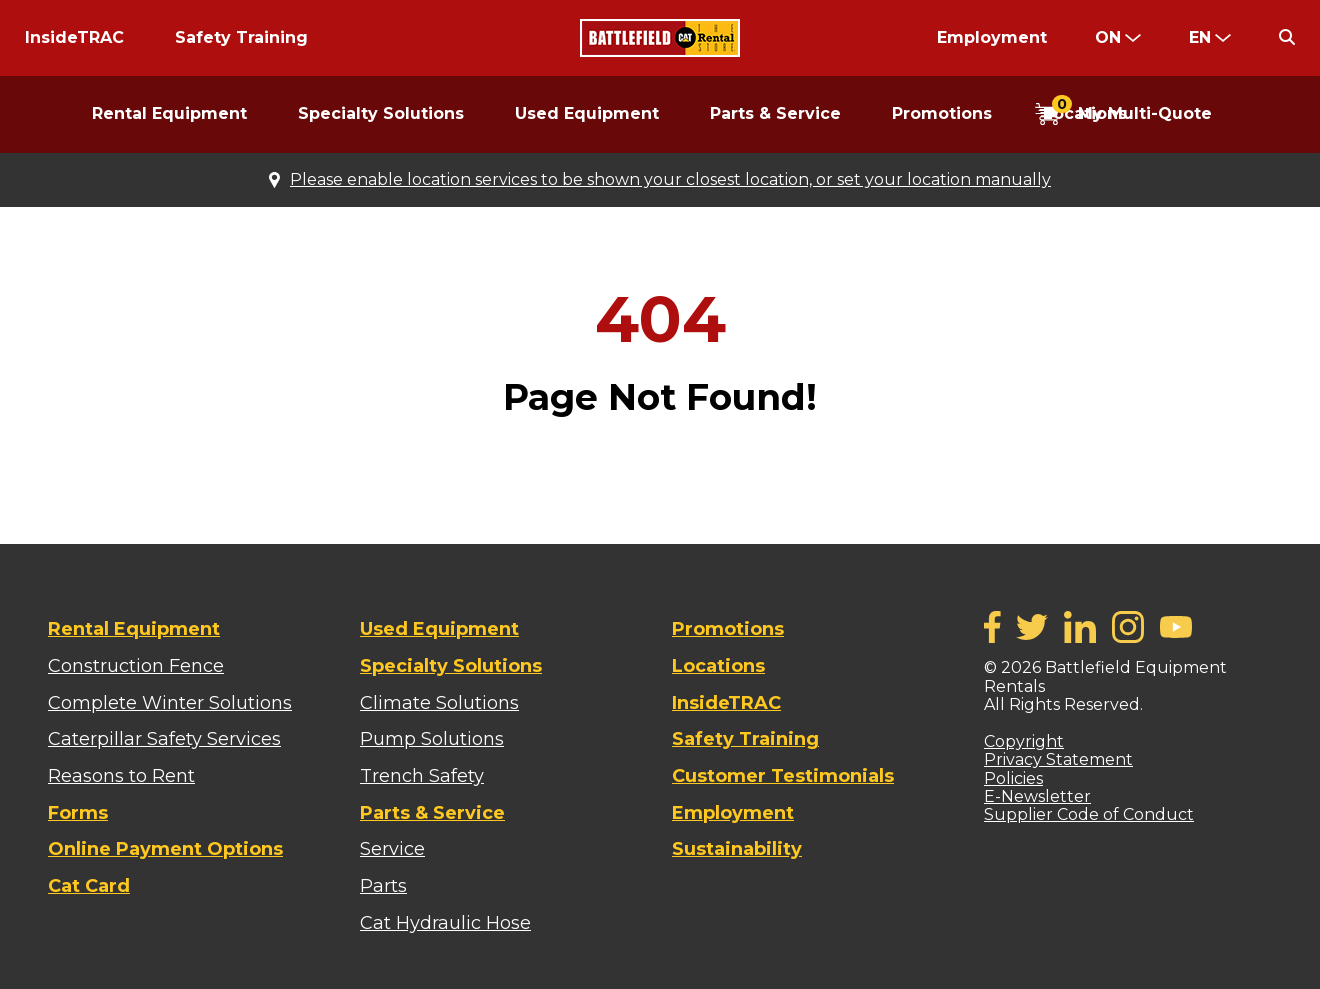  What do you see at coordinates (432, 739) in the screenshot?
I see `Pump Solutions` at bounding box center [432, 739].